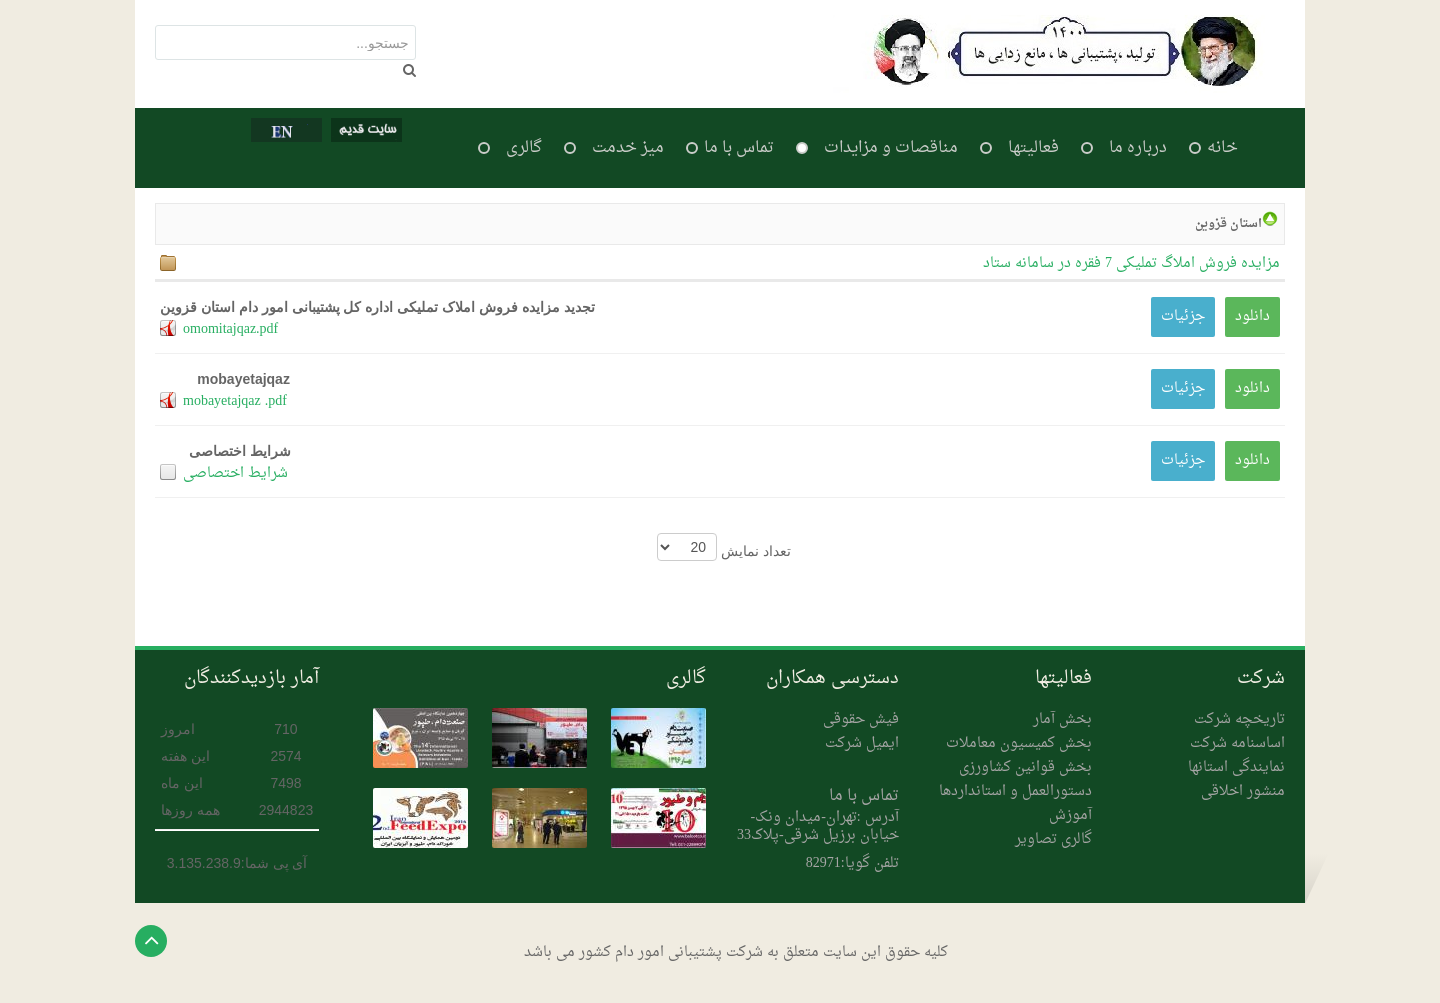  I want to click on ایمیل شرکت, so click(862, 743).